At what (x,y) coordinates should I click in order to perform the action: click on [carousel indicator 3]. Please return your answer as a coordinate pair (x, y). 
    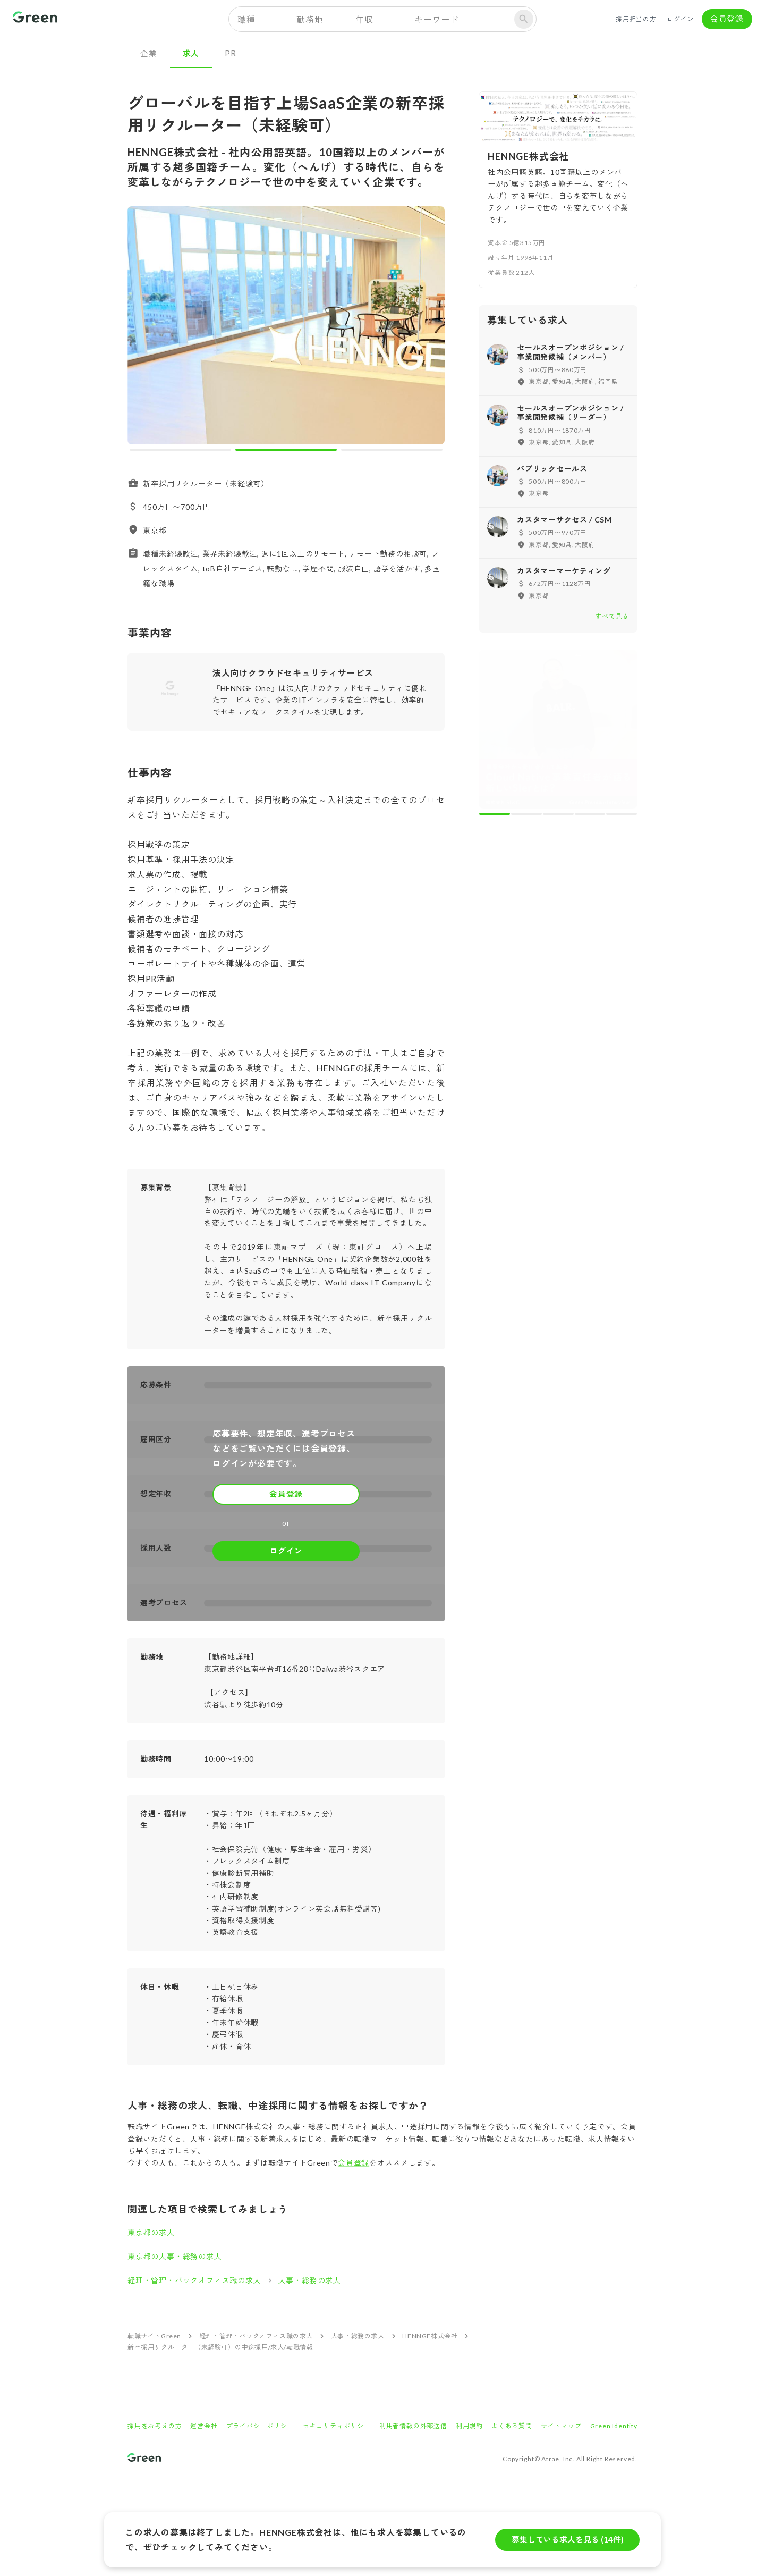
    Looking at the image, I should click on (392, 450).